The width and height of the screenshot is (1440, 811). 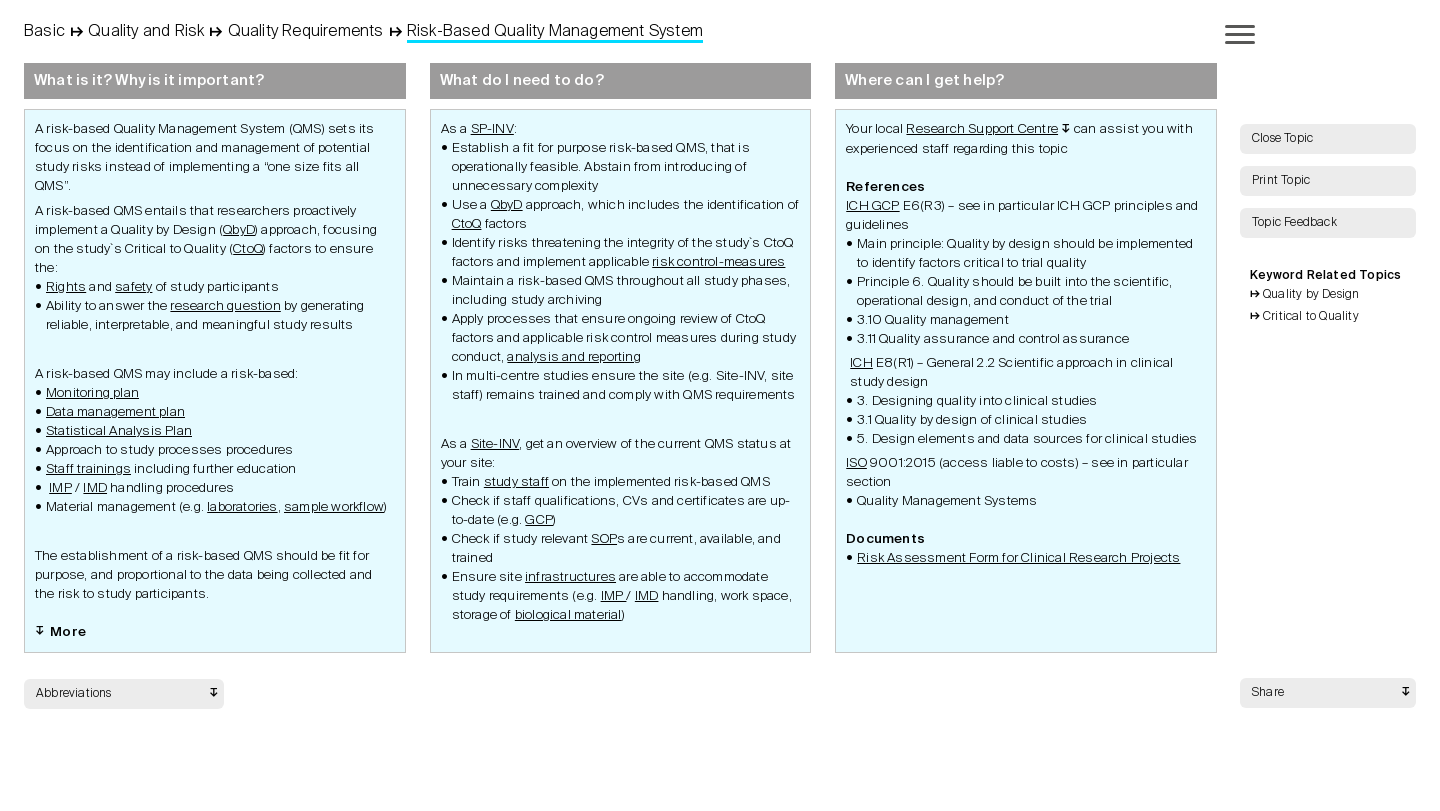 What do you see at coordinates (66, 287) in the screenshot?
I see `Rights` at bounding box center [66, 287].